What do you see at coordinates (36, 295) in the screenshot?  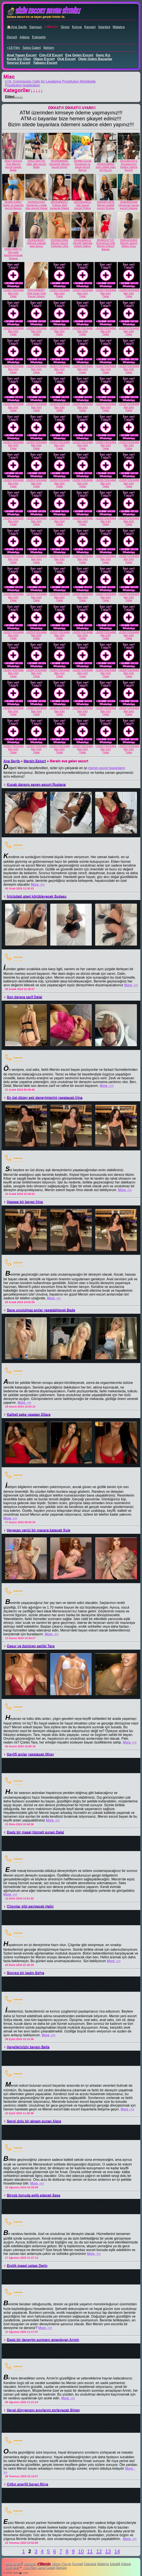 I see `Otel Apart Oral Escort Sinem` at bounding box center [36, 295].